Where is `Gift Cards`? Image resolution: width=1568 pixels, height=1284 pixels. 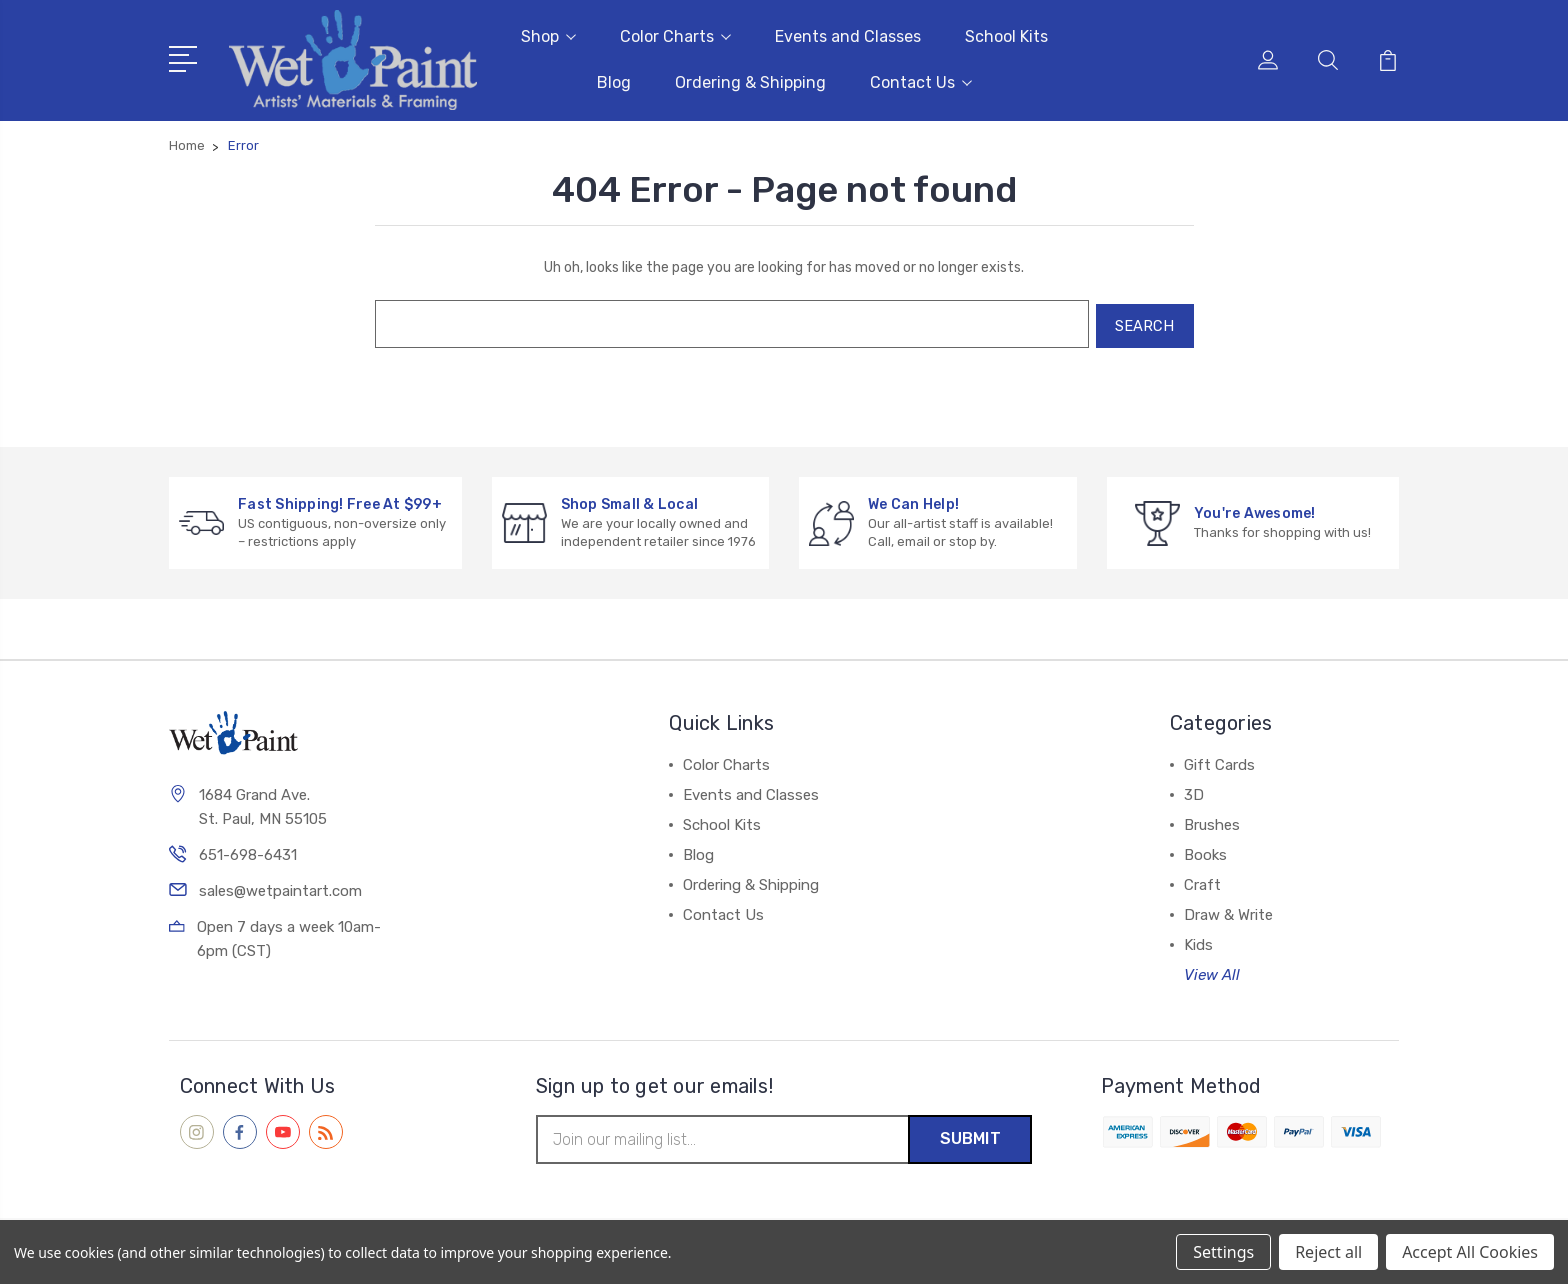 Gift Cards is located at coordinates (1219, 760).